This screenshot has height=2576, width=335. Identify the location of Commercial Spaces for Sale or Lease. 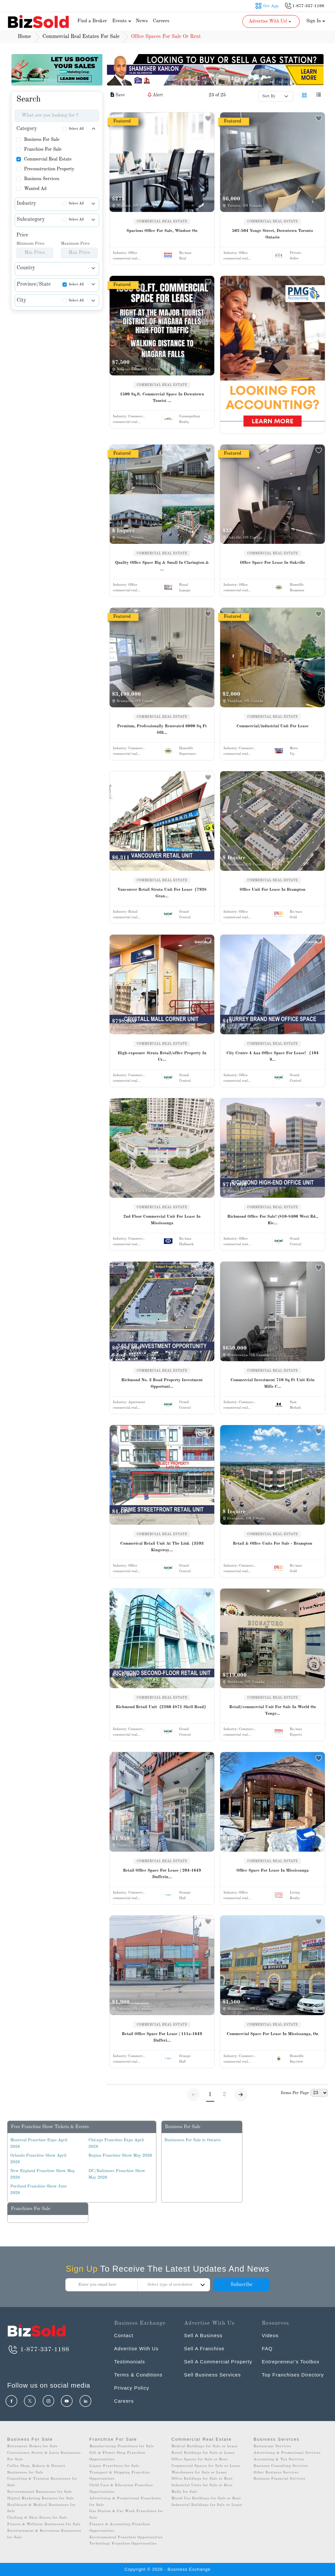
(205, 2466).